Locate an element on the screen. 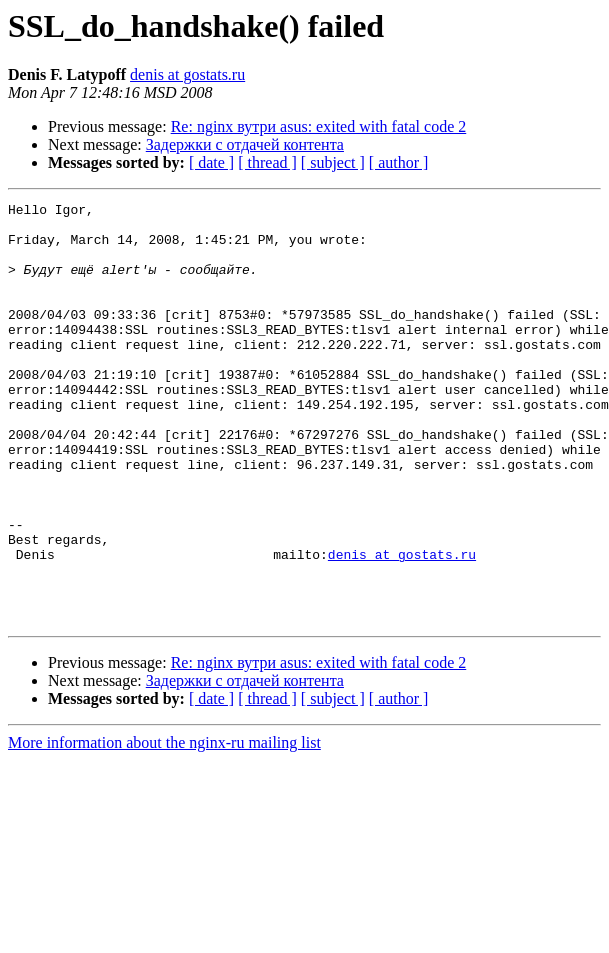 The width and height of the screenshot is (609, 953). [ date ] is located at coordinates (211, 162).